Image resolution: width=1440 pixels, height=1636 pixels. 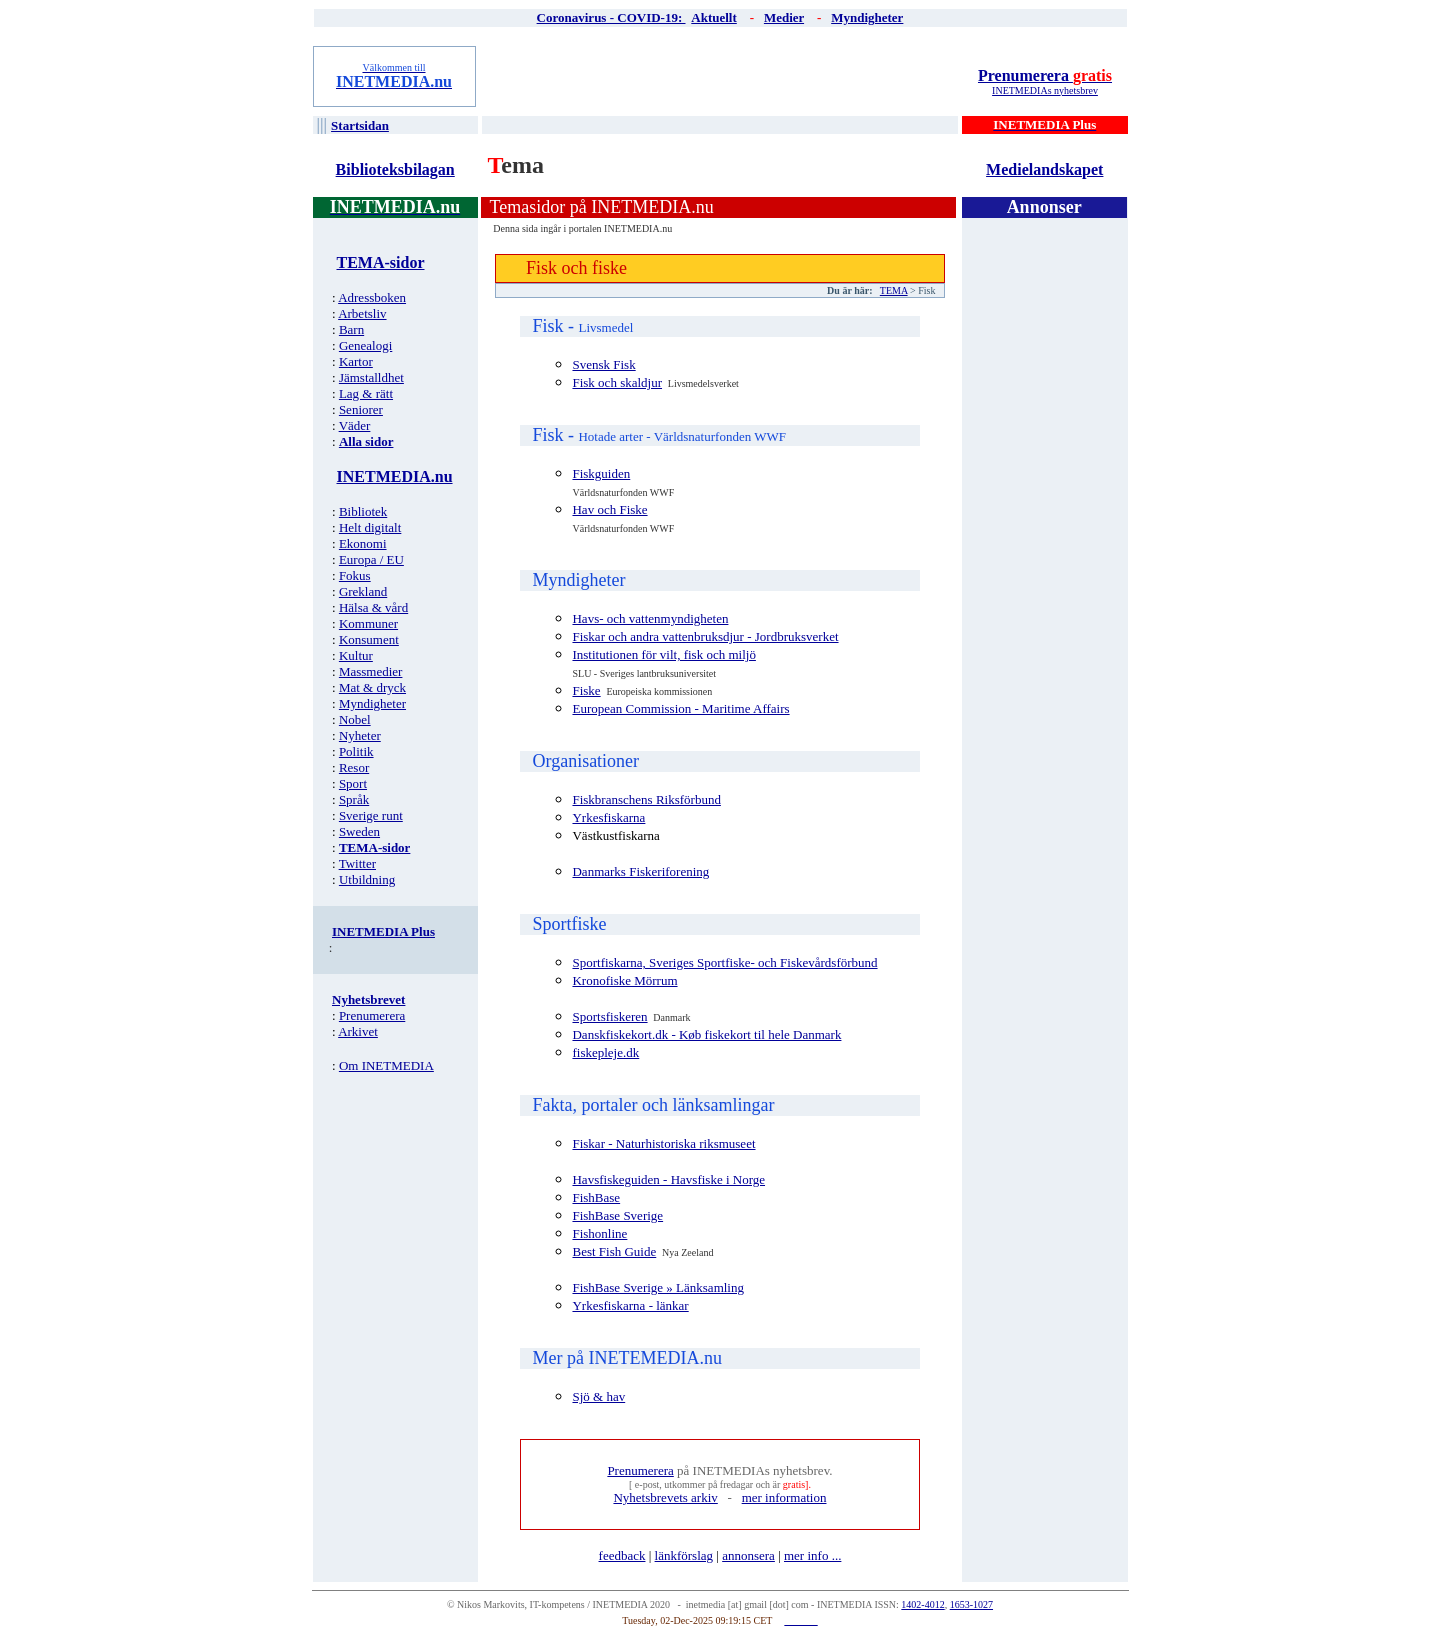 What do you see at coordinates (370, 527) in the screenshot?
I see `Helt digitalt` at bounding box center [370, 527].